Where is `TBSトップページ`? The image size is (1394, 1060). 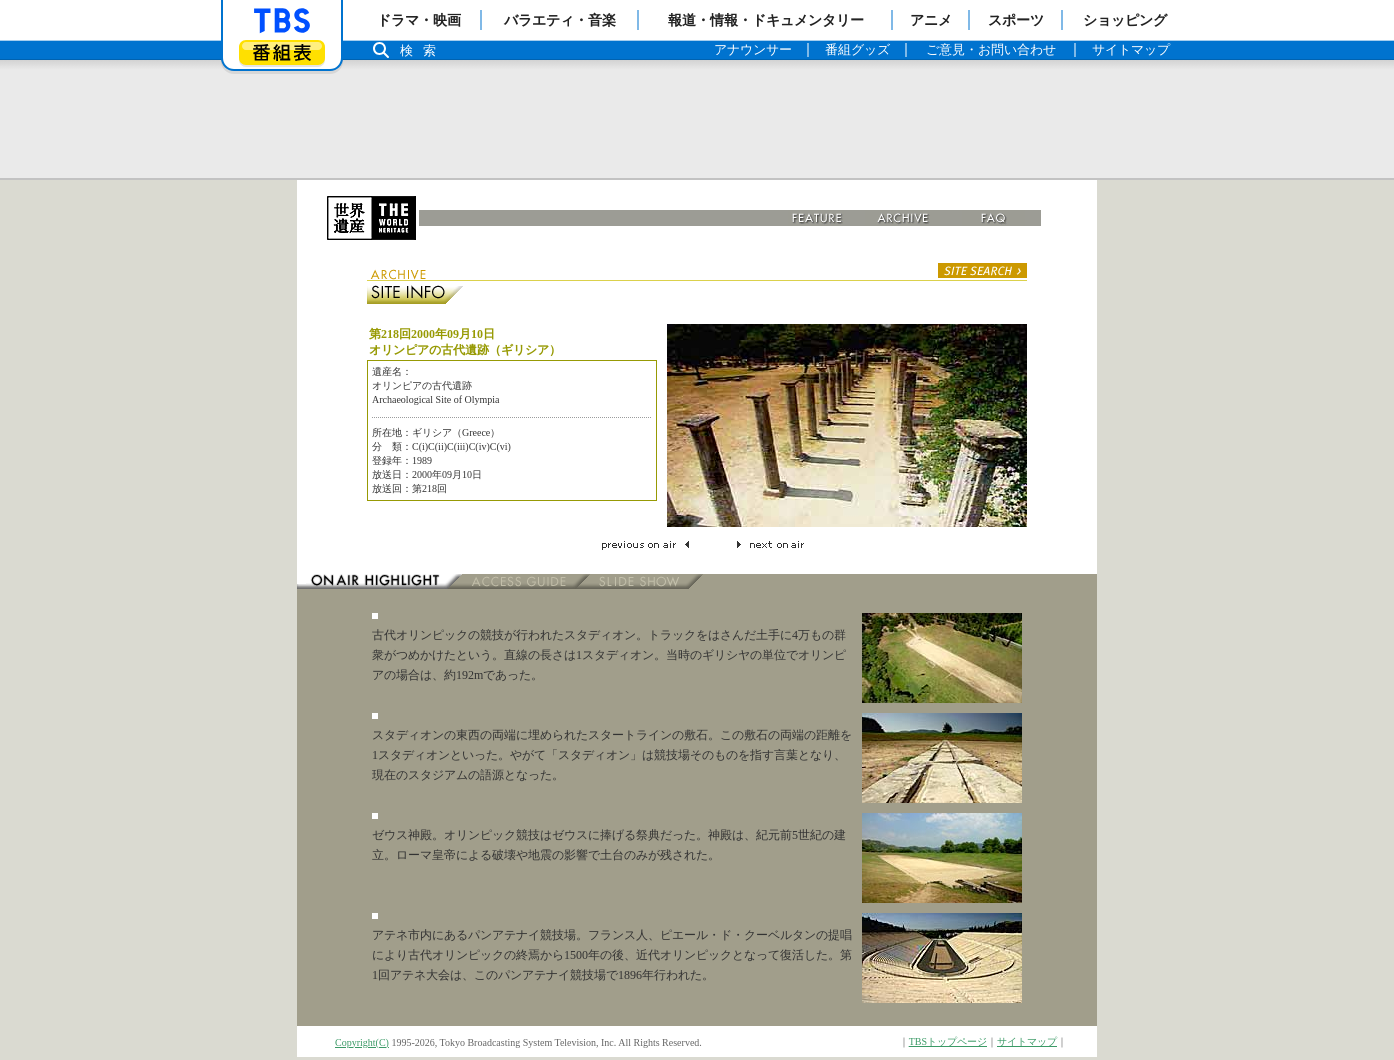 TBSトップページ is located at coordinates (948, 1041).